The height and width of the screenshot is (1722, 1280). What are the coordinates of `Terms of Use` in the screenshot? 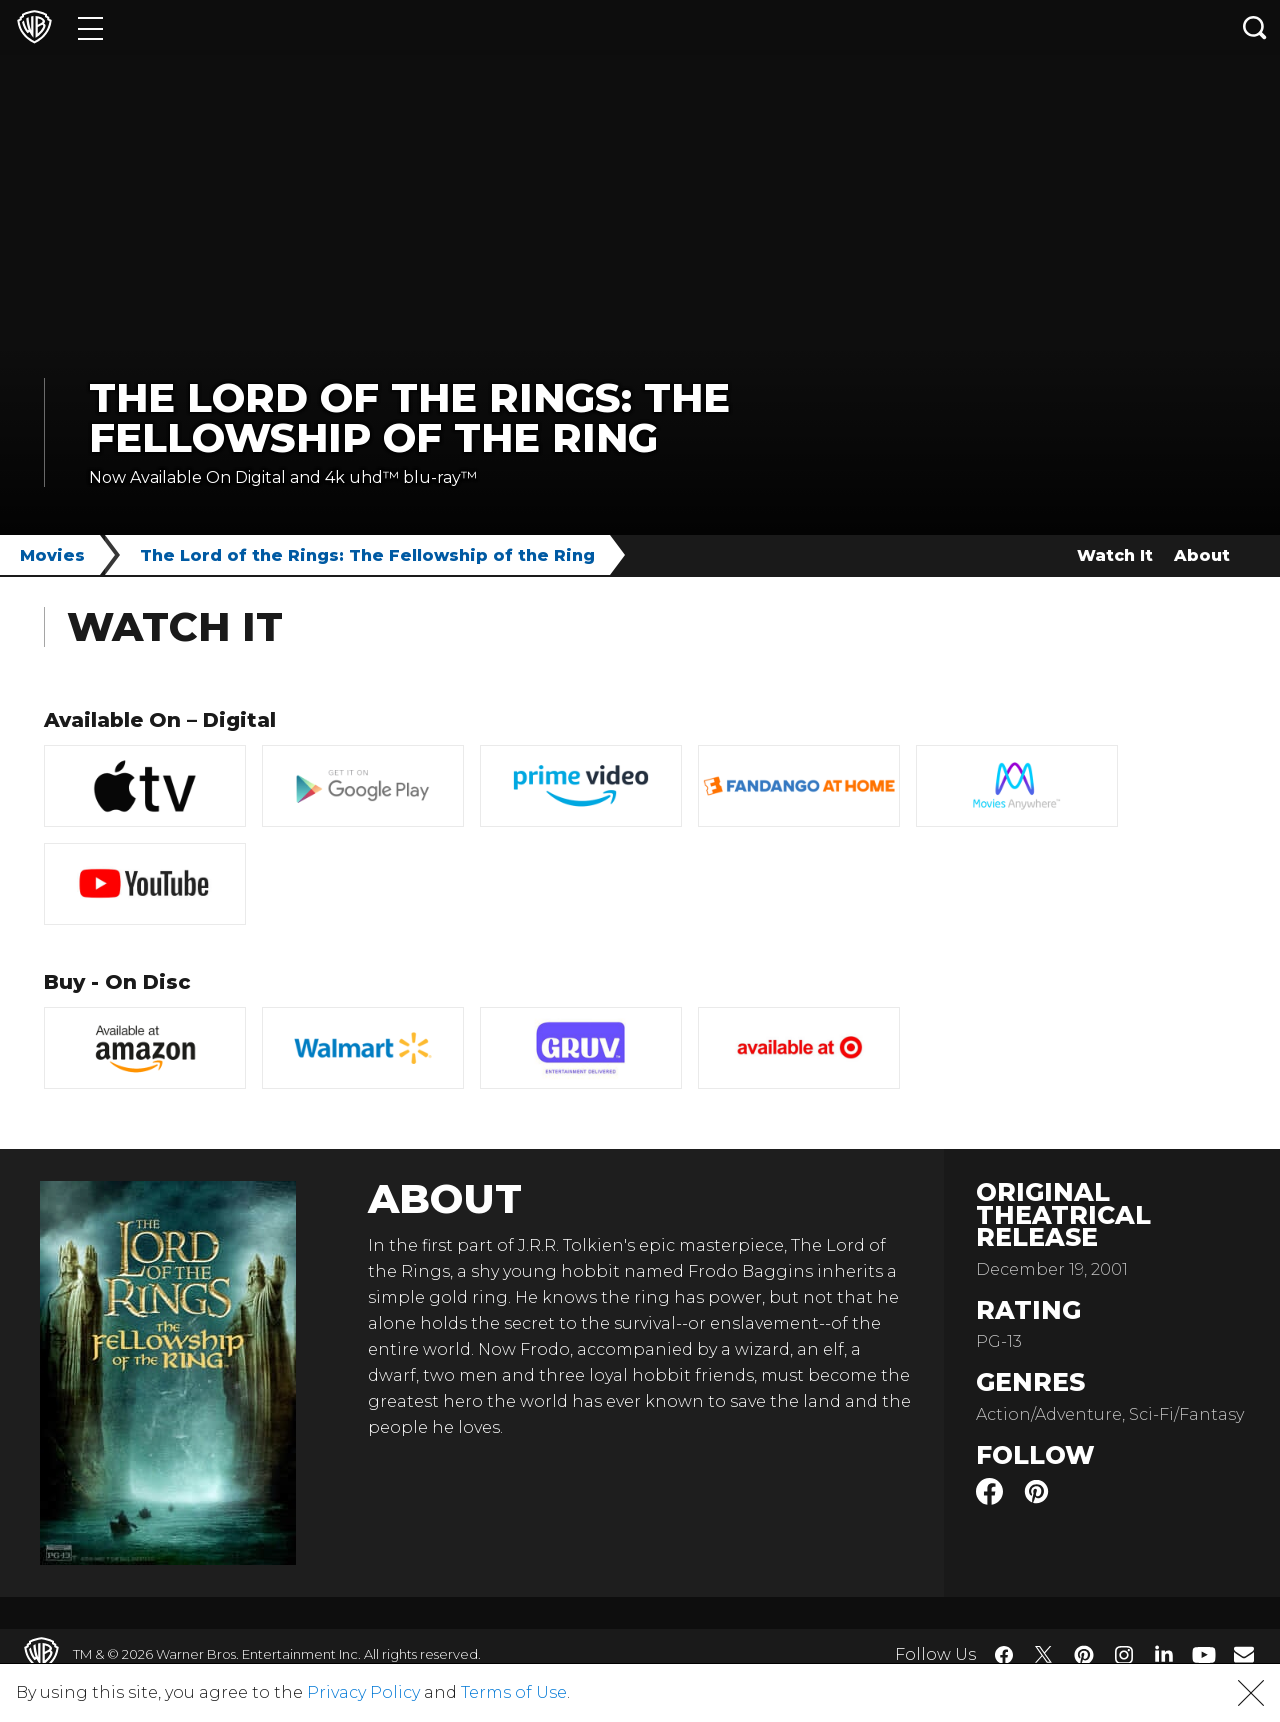 It's located at (514, 1692).